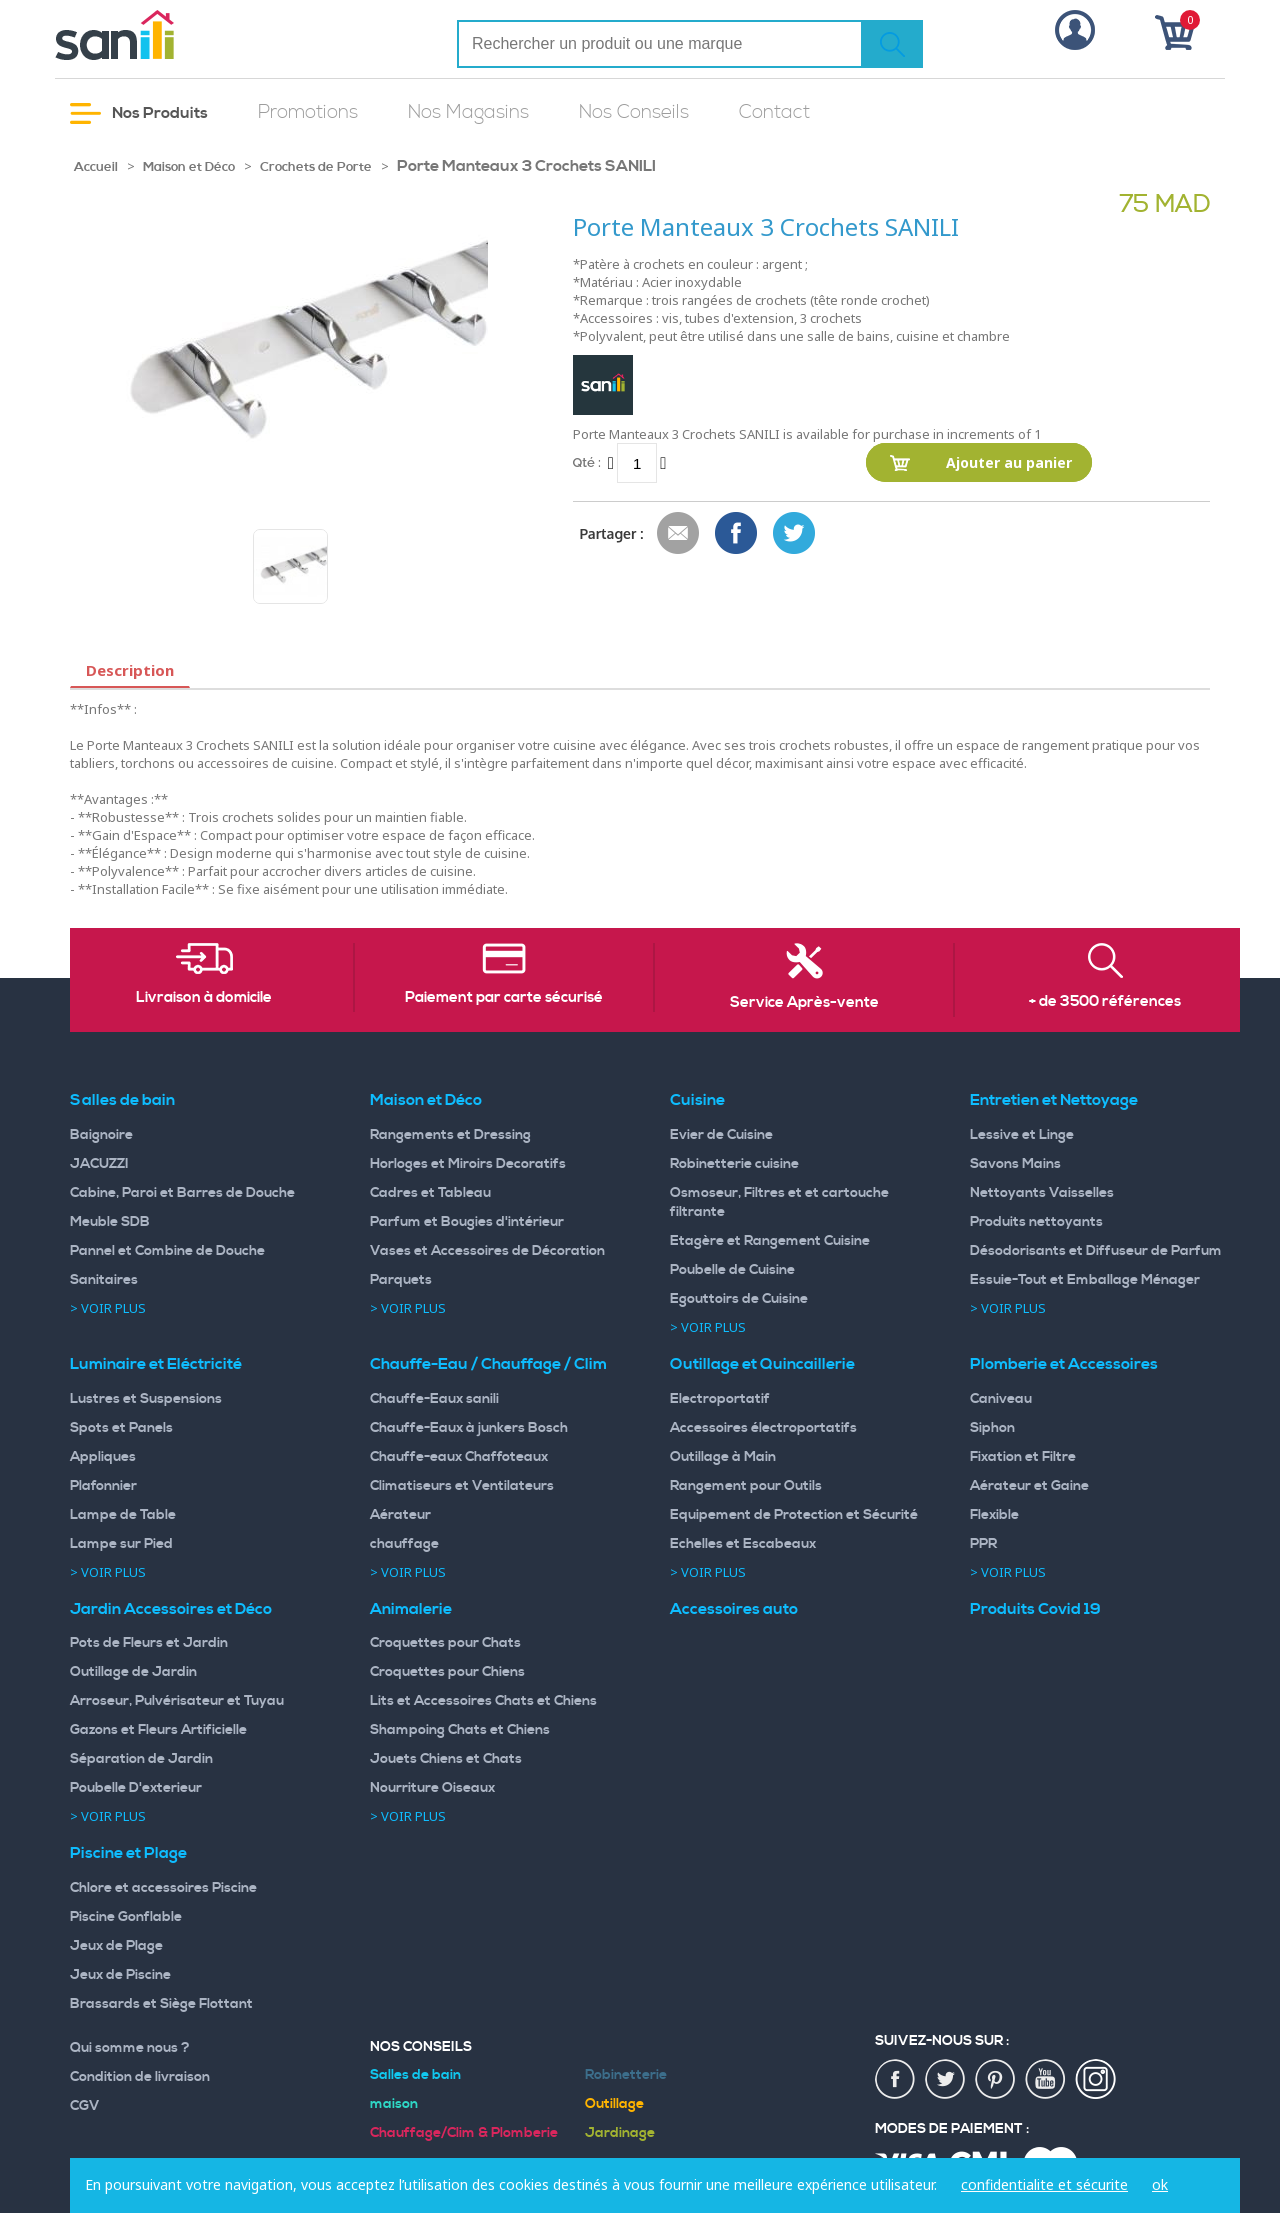 The width and height of the screenshot is (1280, 2213). Describe the element at coordinates (804, 1003) in the screenshot. I see `Service Après-vente` at that location.